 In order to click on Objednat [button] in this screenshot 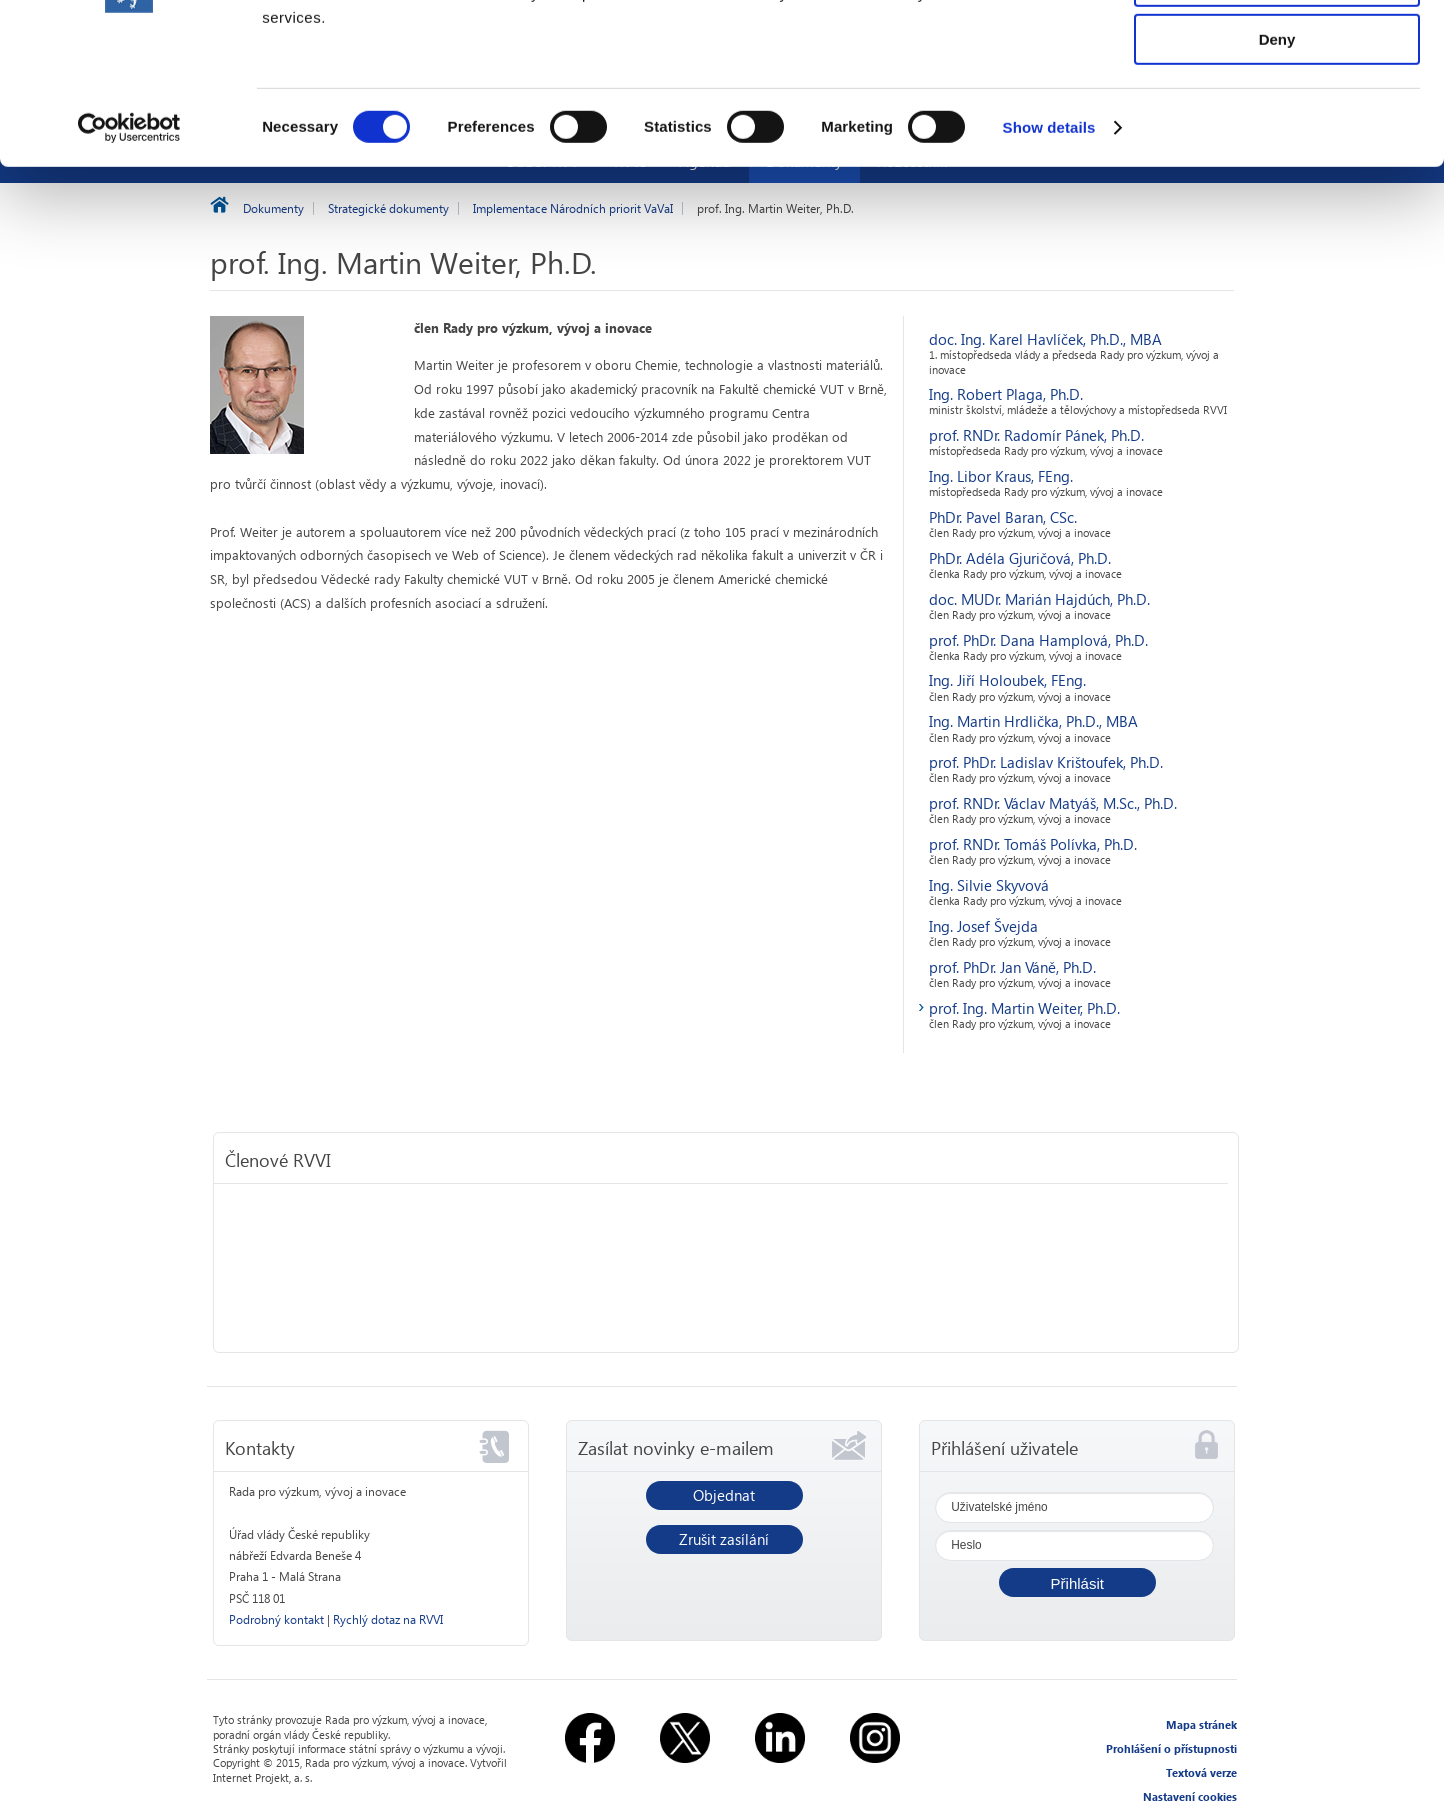, I will do `click(724, 1495)`.